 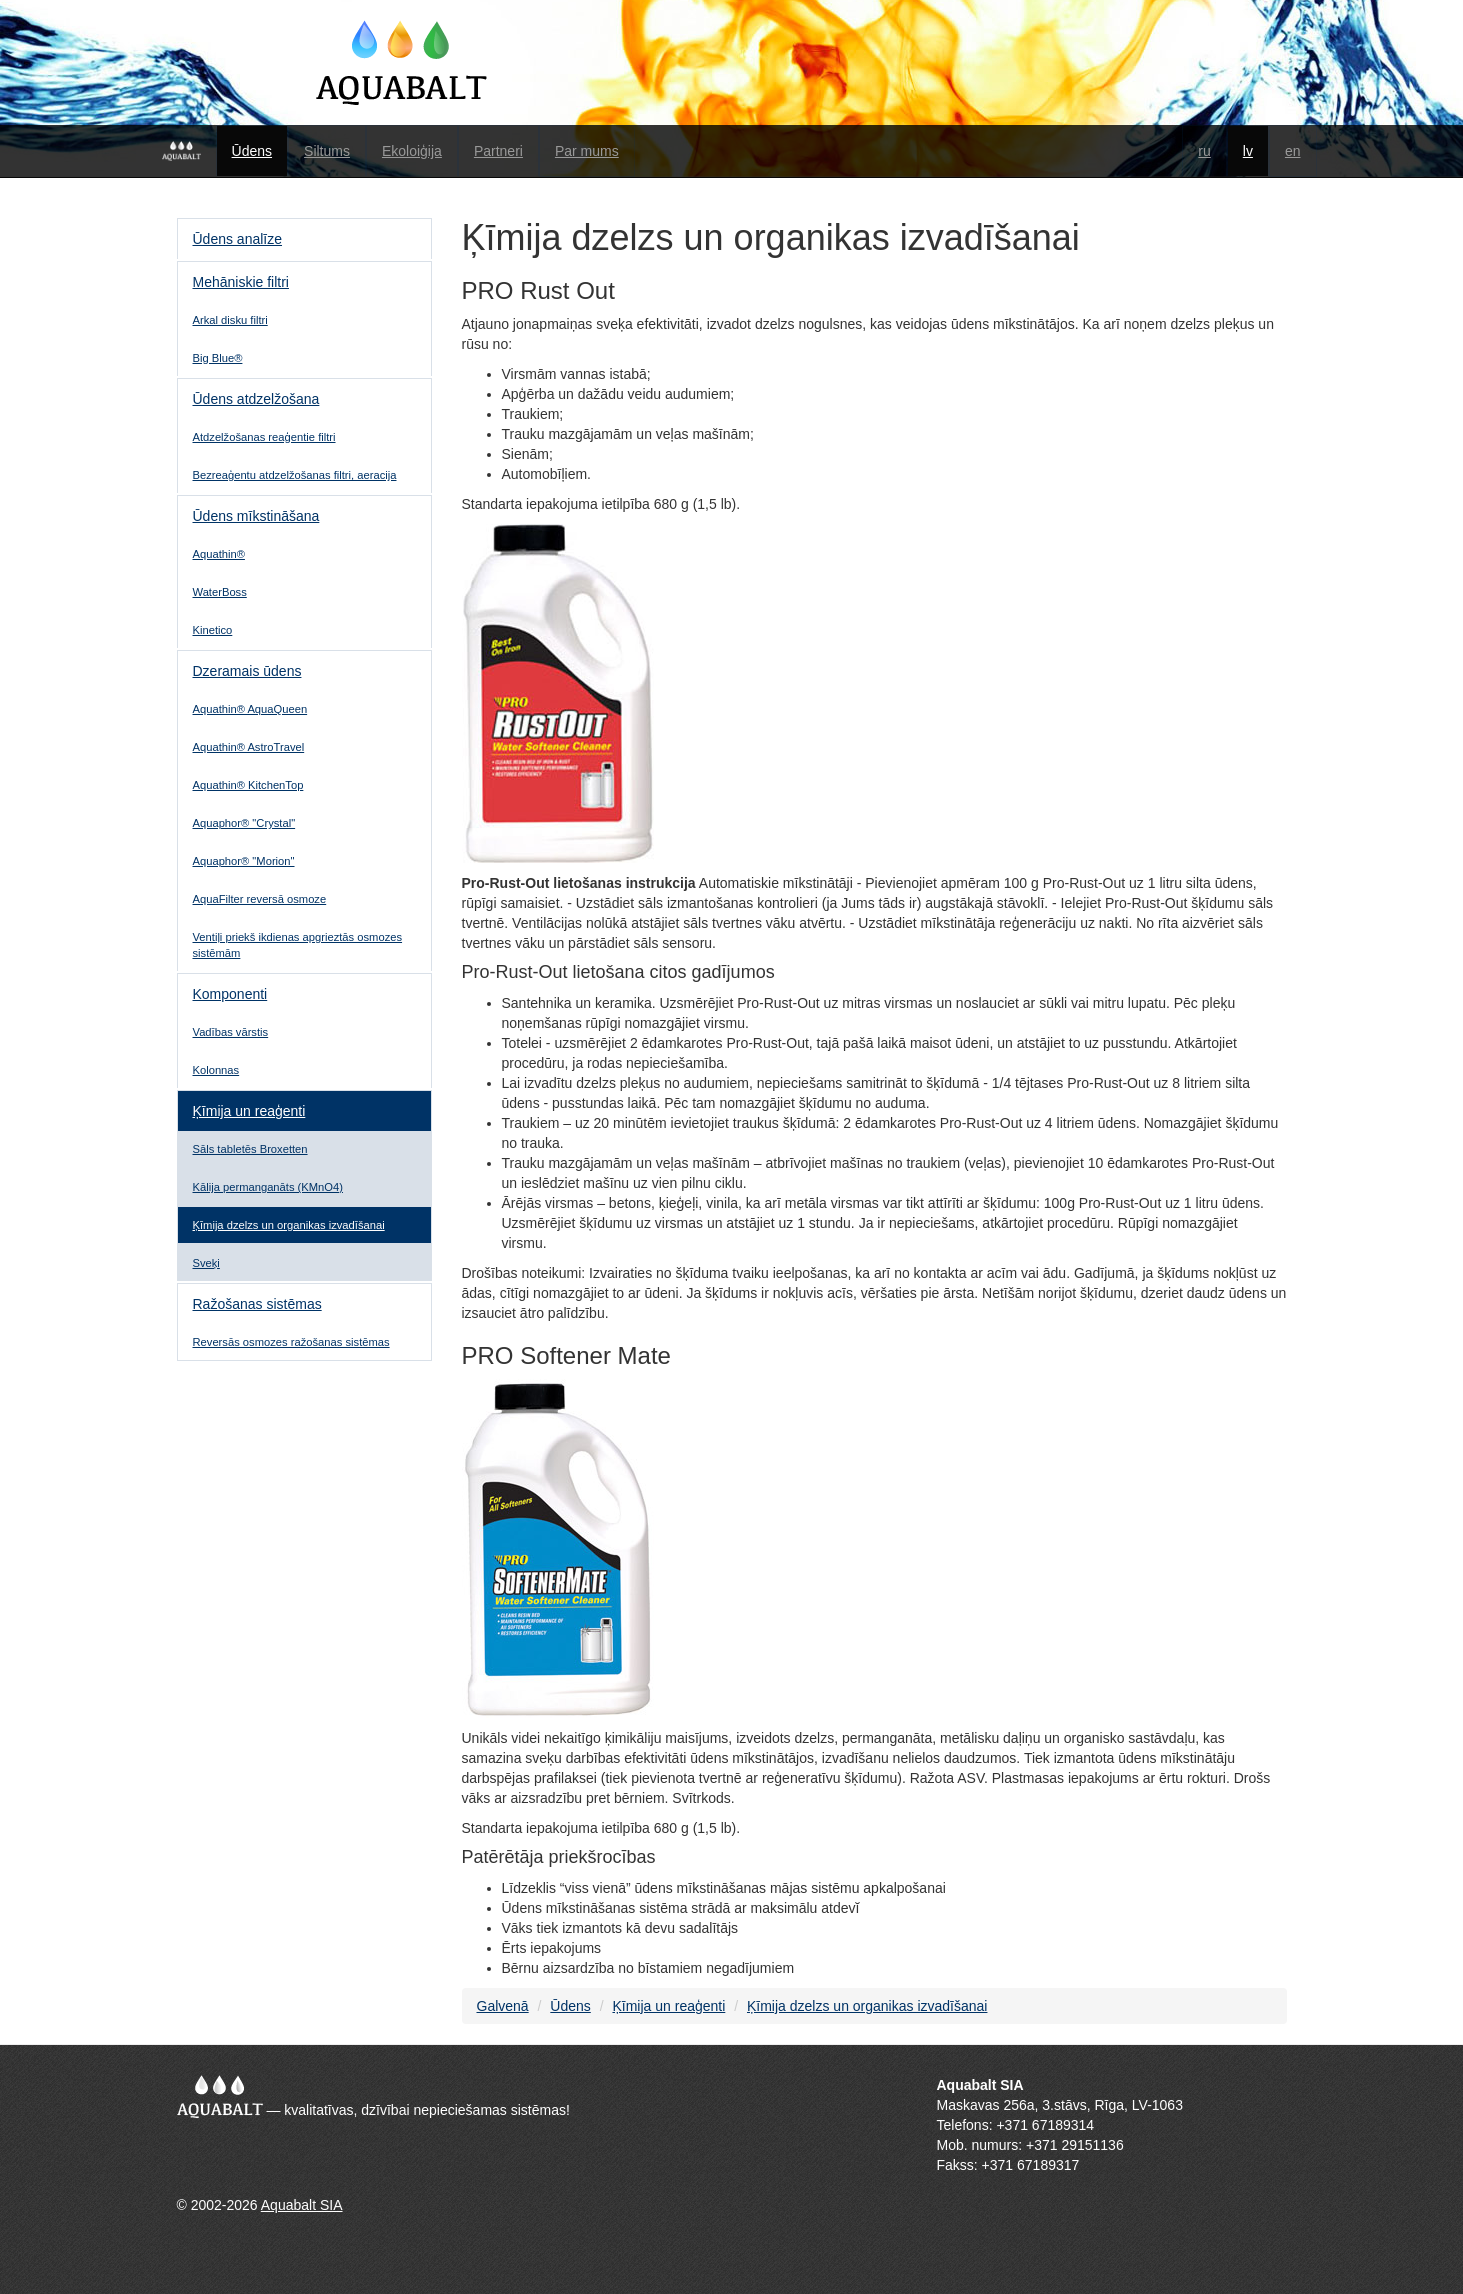 What do you see at coordinates (248, 785) in the screenshot?
I see `Aquathin® KitchenTop` at bounding box center [248, 785].